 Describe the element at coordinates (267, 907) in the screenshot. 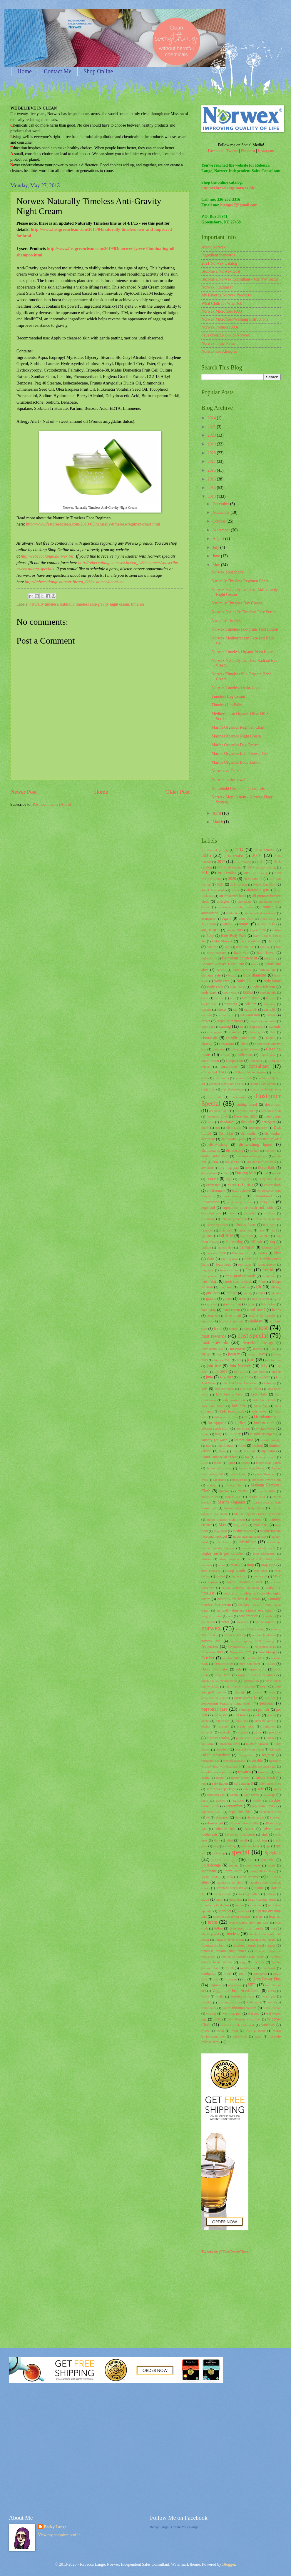

I see `antibac` at that location.